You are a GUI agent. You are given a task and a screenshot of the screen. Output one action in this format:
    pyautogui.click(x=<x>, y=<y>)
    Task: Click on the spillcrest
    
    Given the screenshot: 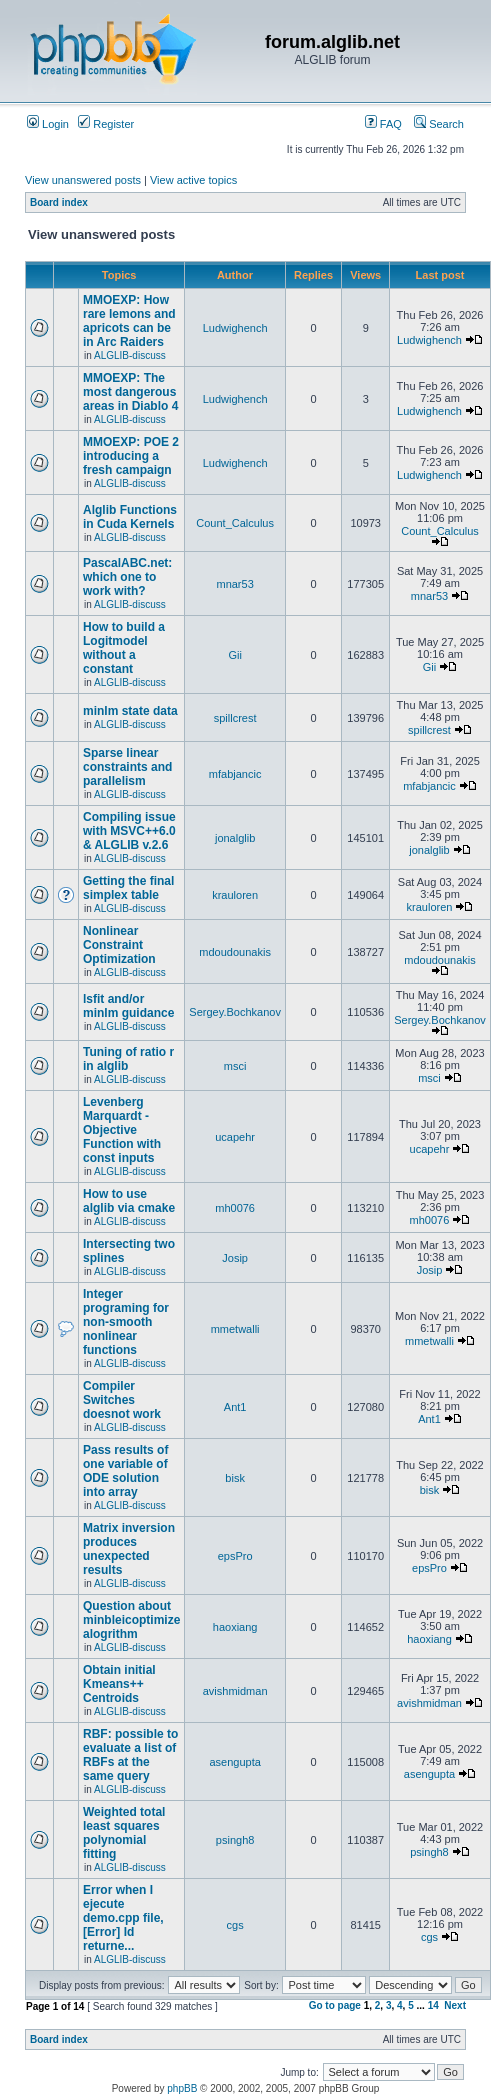 What is the action you would take?
    pyautogui.click(x=235, y=718)
    